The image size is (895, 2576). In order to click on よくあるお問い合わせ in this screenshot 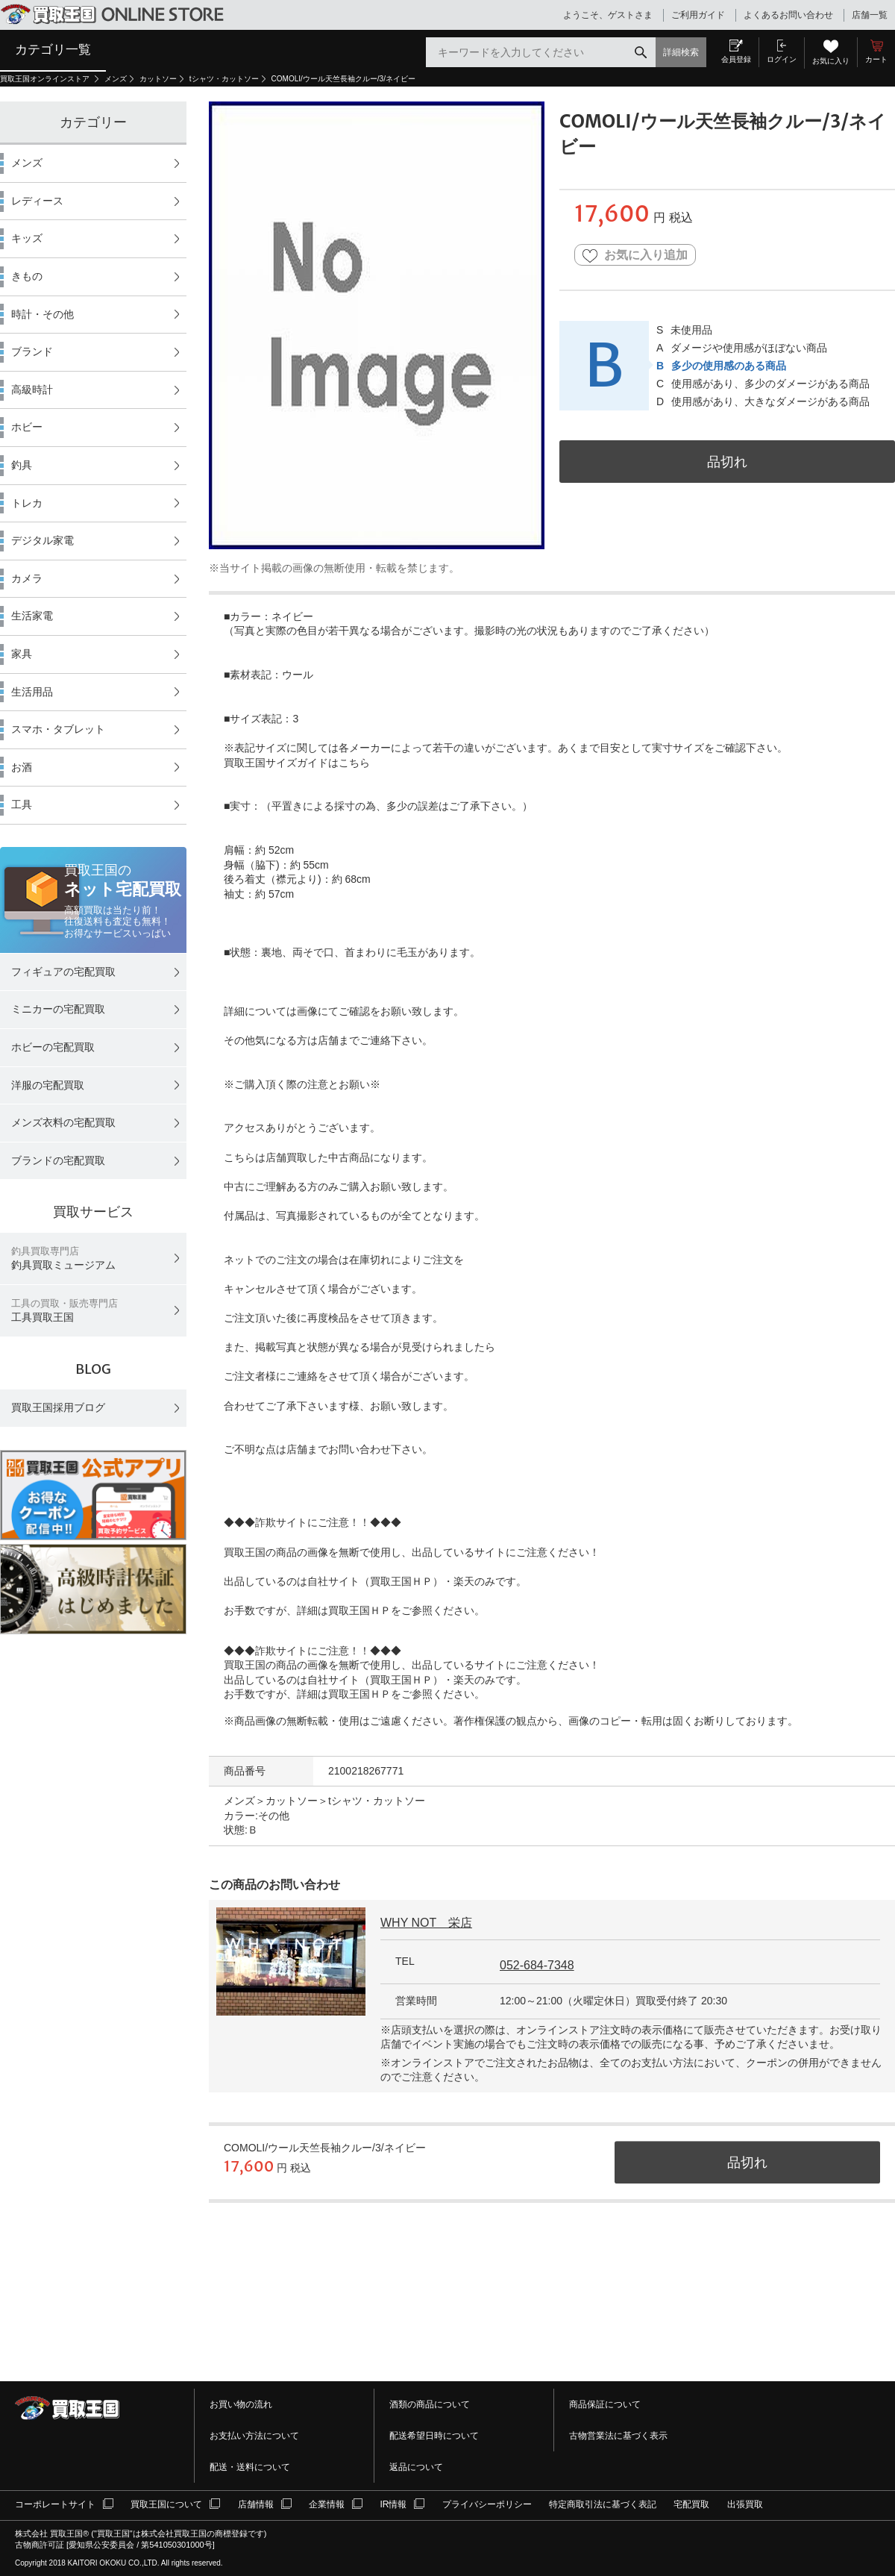, I will do `click(788, 15)`.